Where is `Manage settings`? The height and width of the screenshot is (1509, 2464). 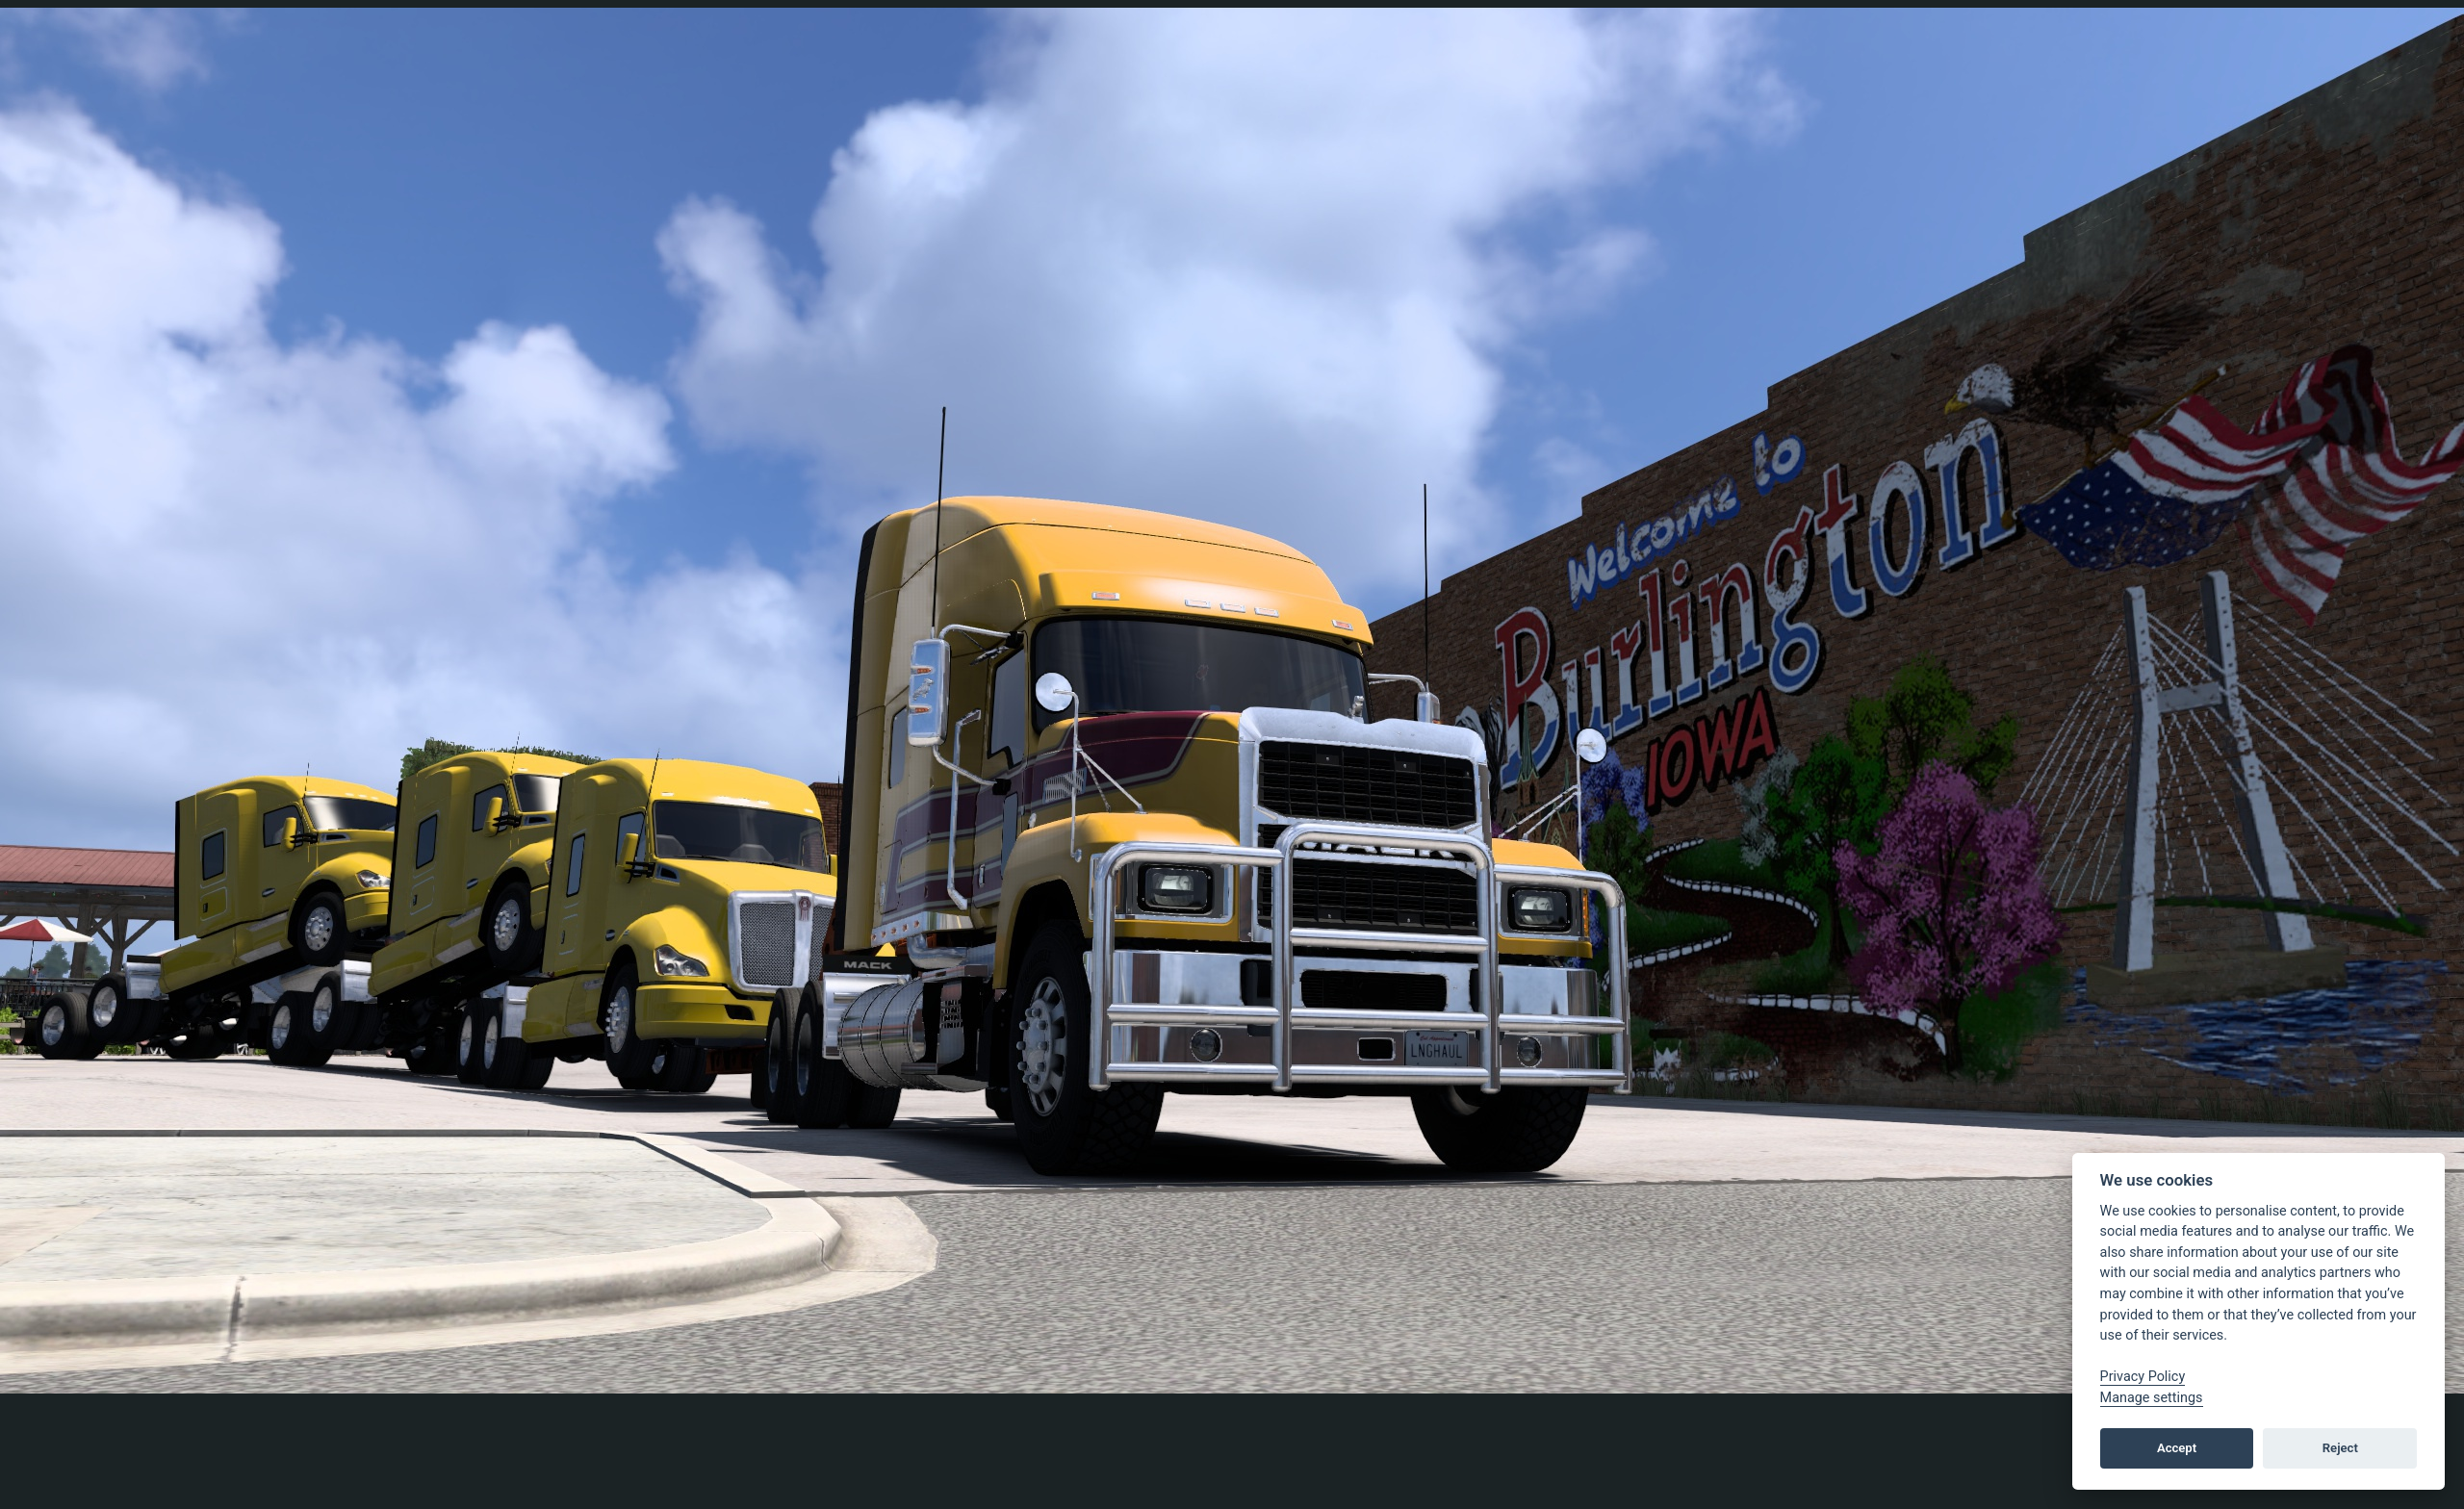 Manage settings is located at coordinates (2151, 1398).